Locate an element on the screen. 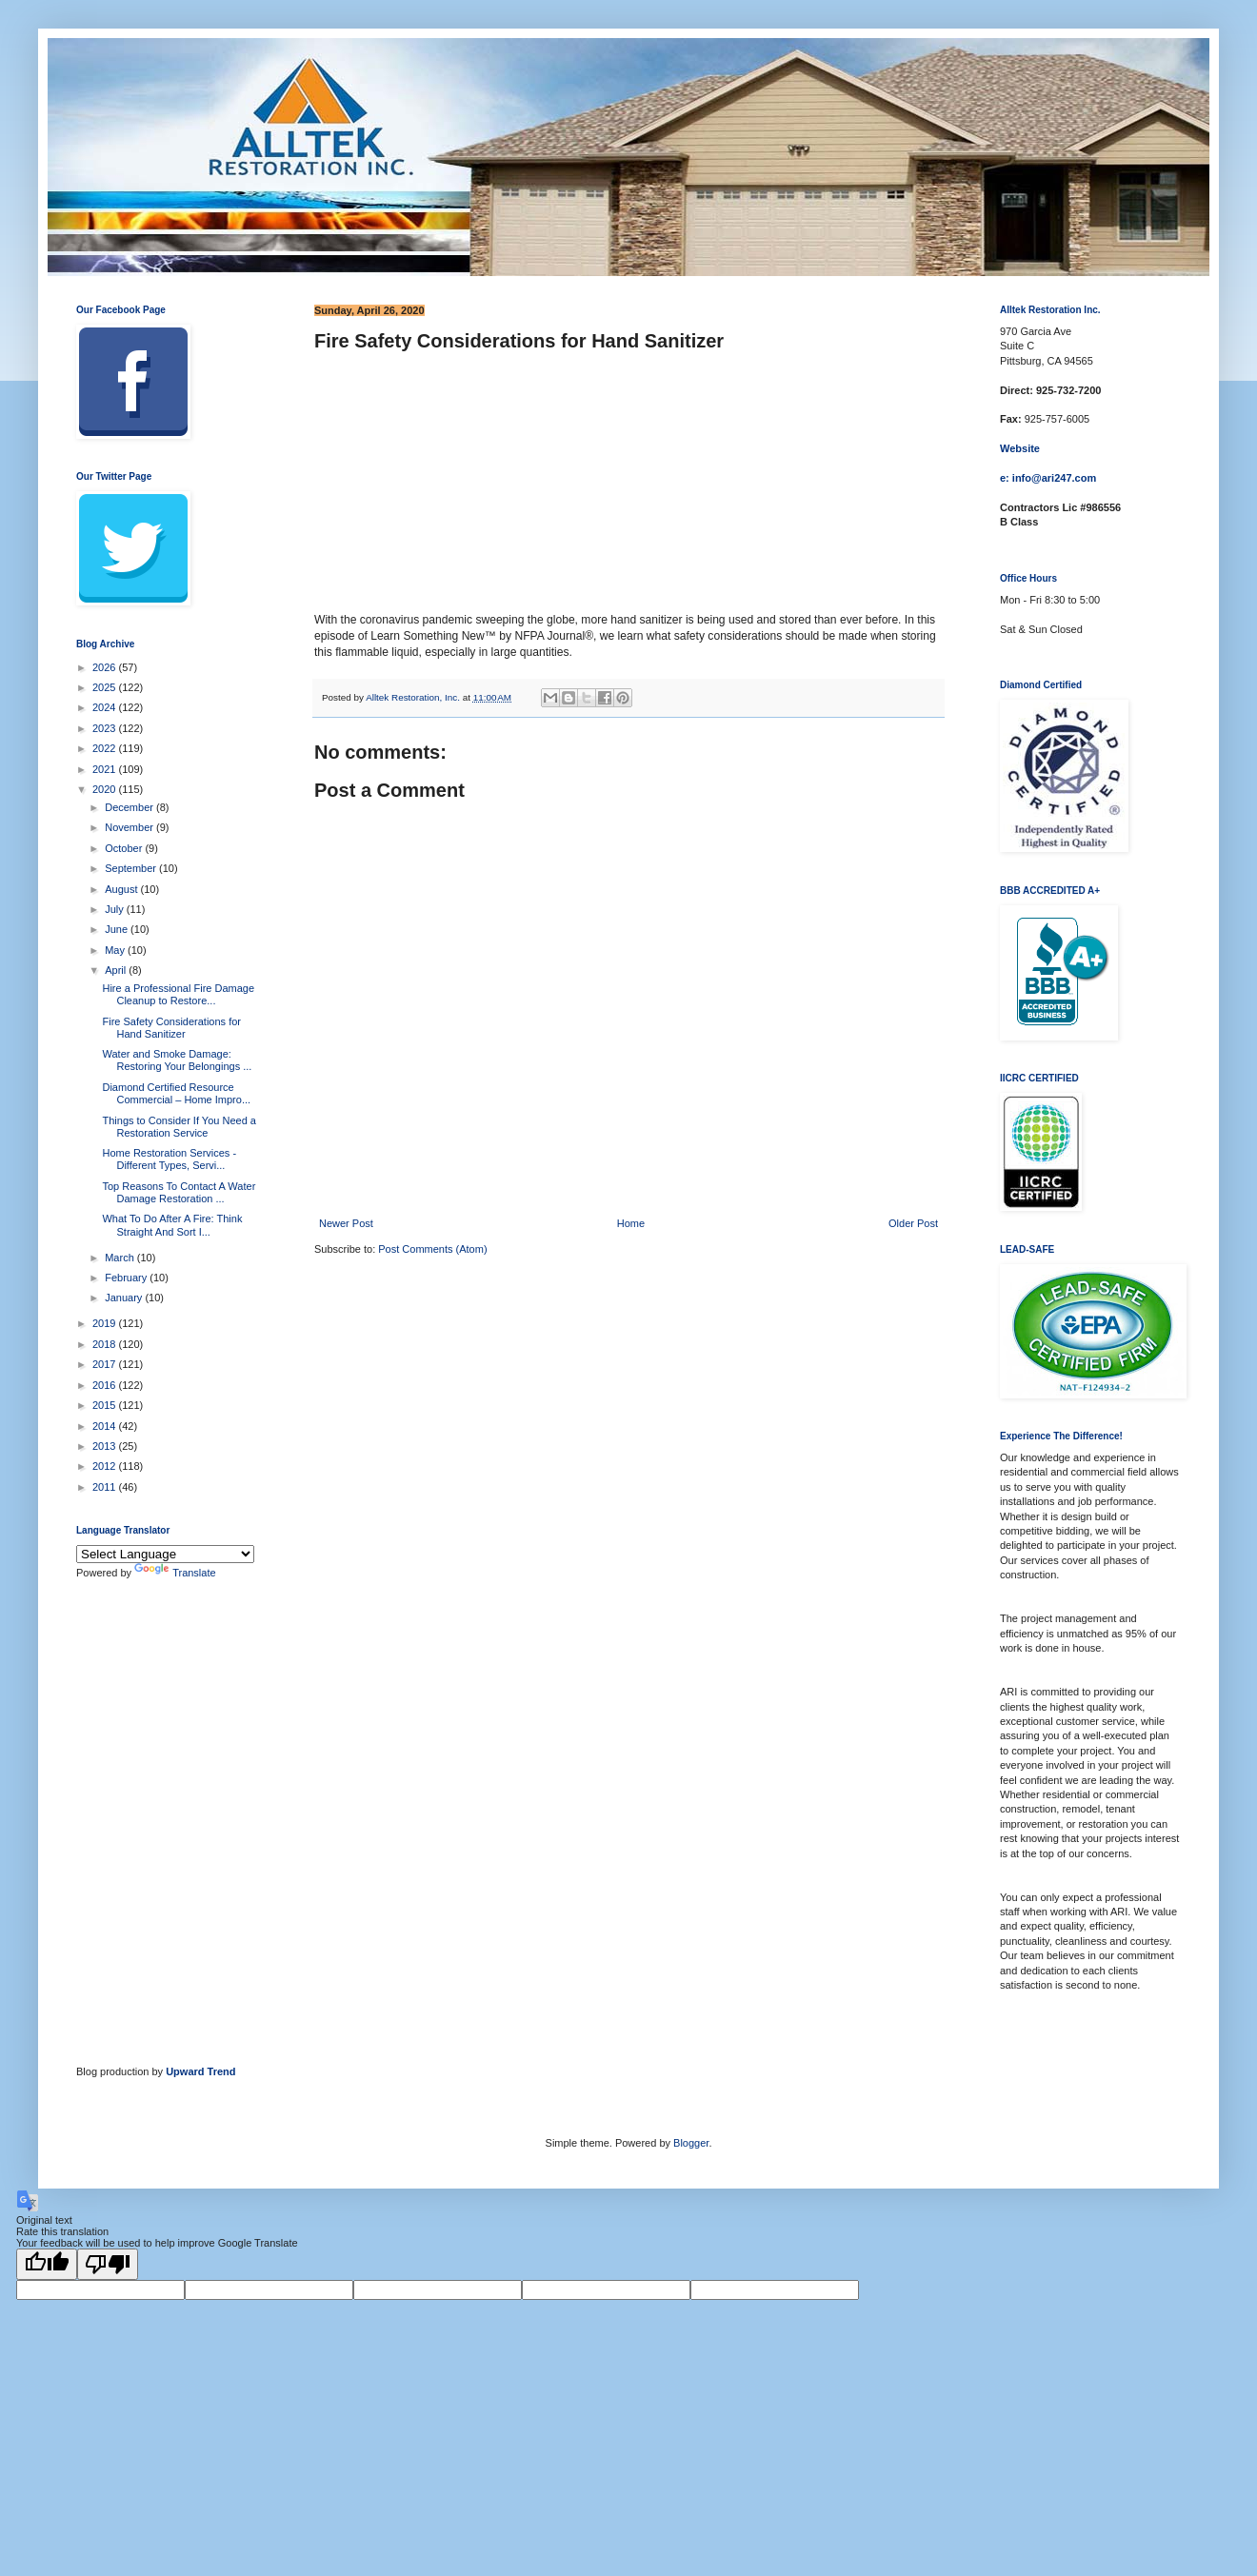 Image resolution: width=1257 pixels, height=2576 pixels. 2012 is located at coordinates (105, 1466).